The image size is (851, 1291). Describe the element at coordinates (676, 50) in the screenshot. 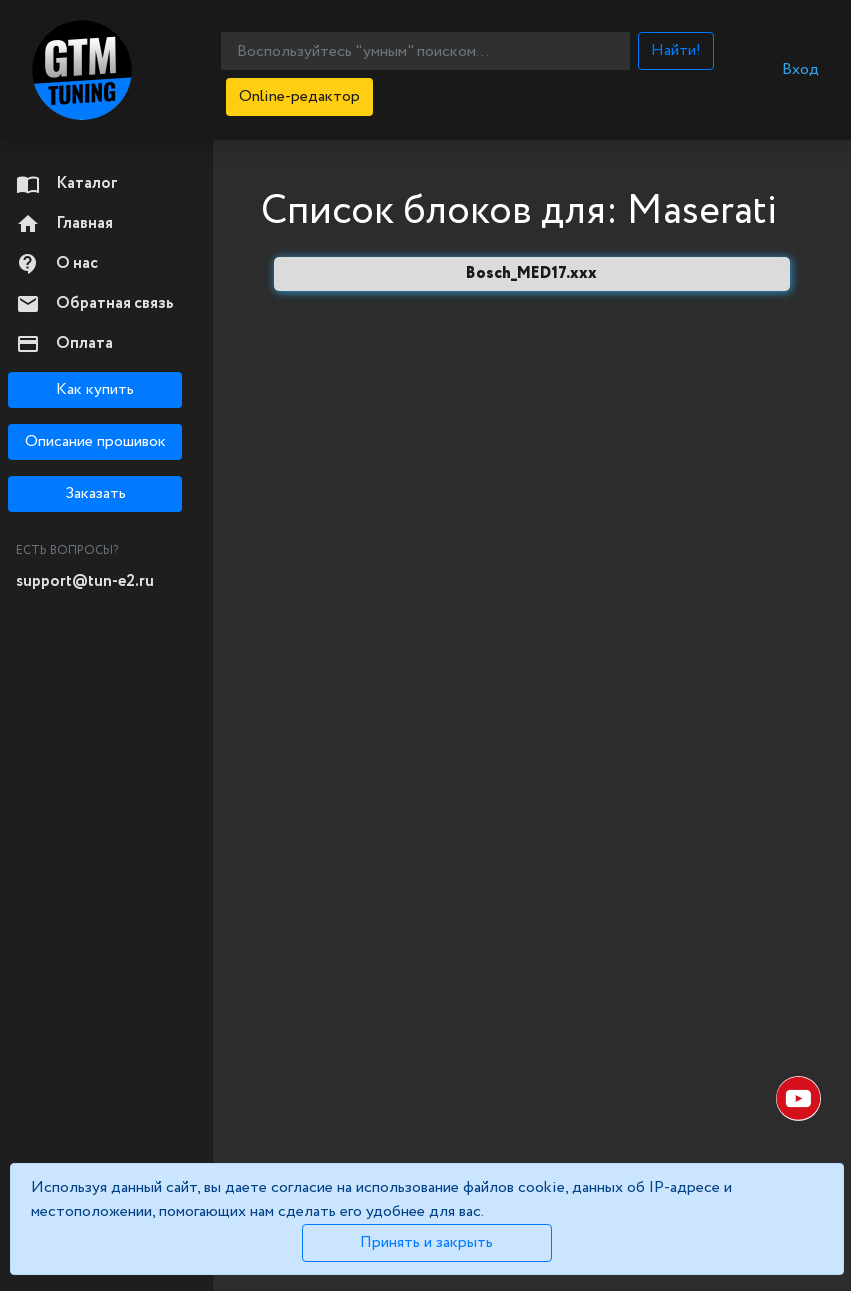

I see `Найти!` at that location.